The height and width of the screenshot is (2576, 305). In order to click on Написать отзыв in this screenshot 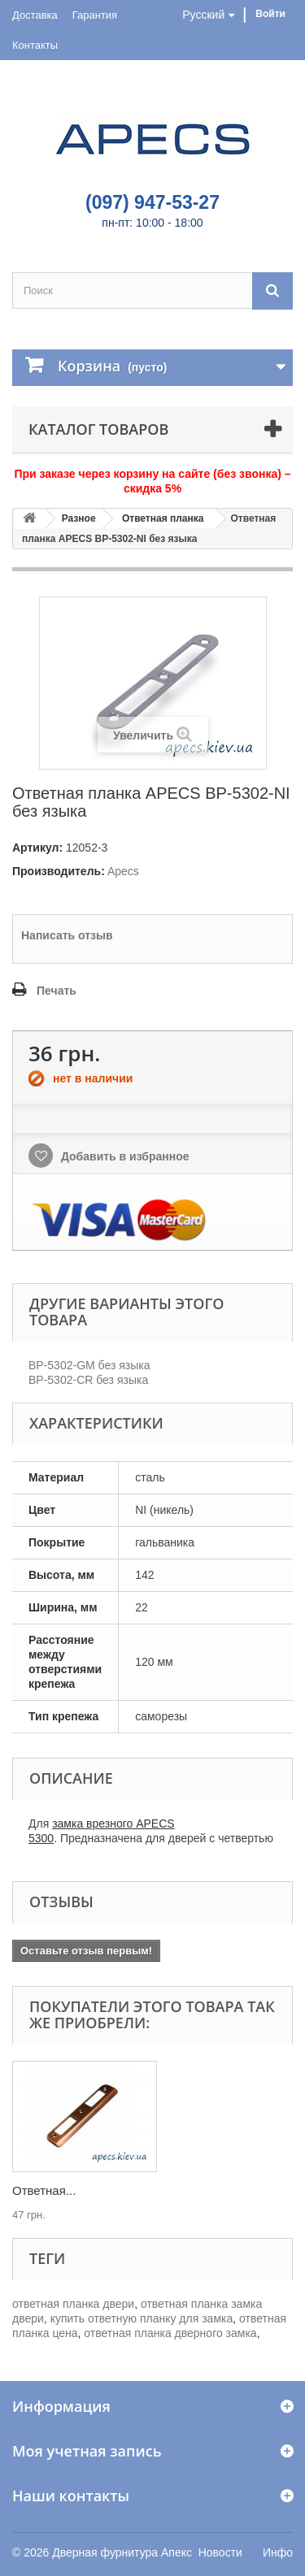, I will do `click(67, 935)`.